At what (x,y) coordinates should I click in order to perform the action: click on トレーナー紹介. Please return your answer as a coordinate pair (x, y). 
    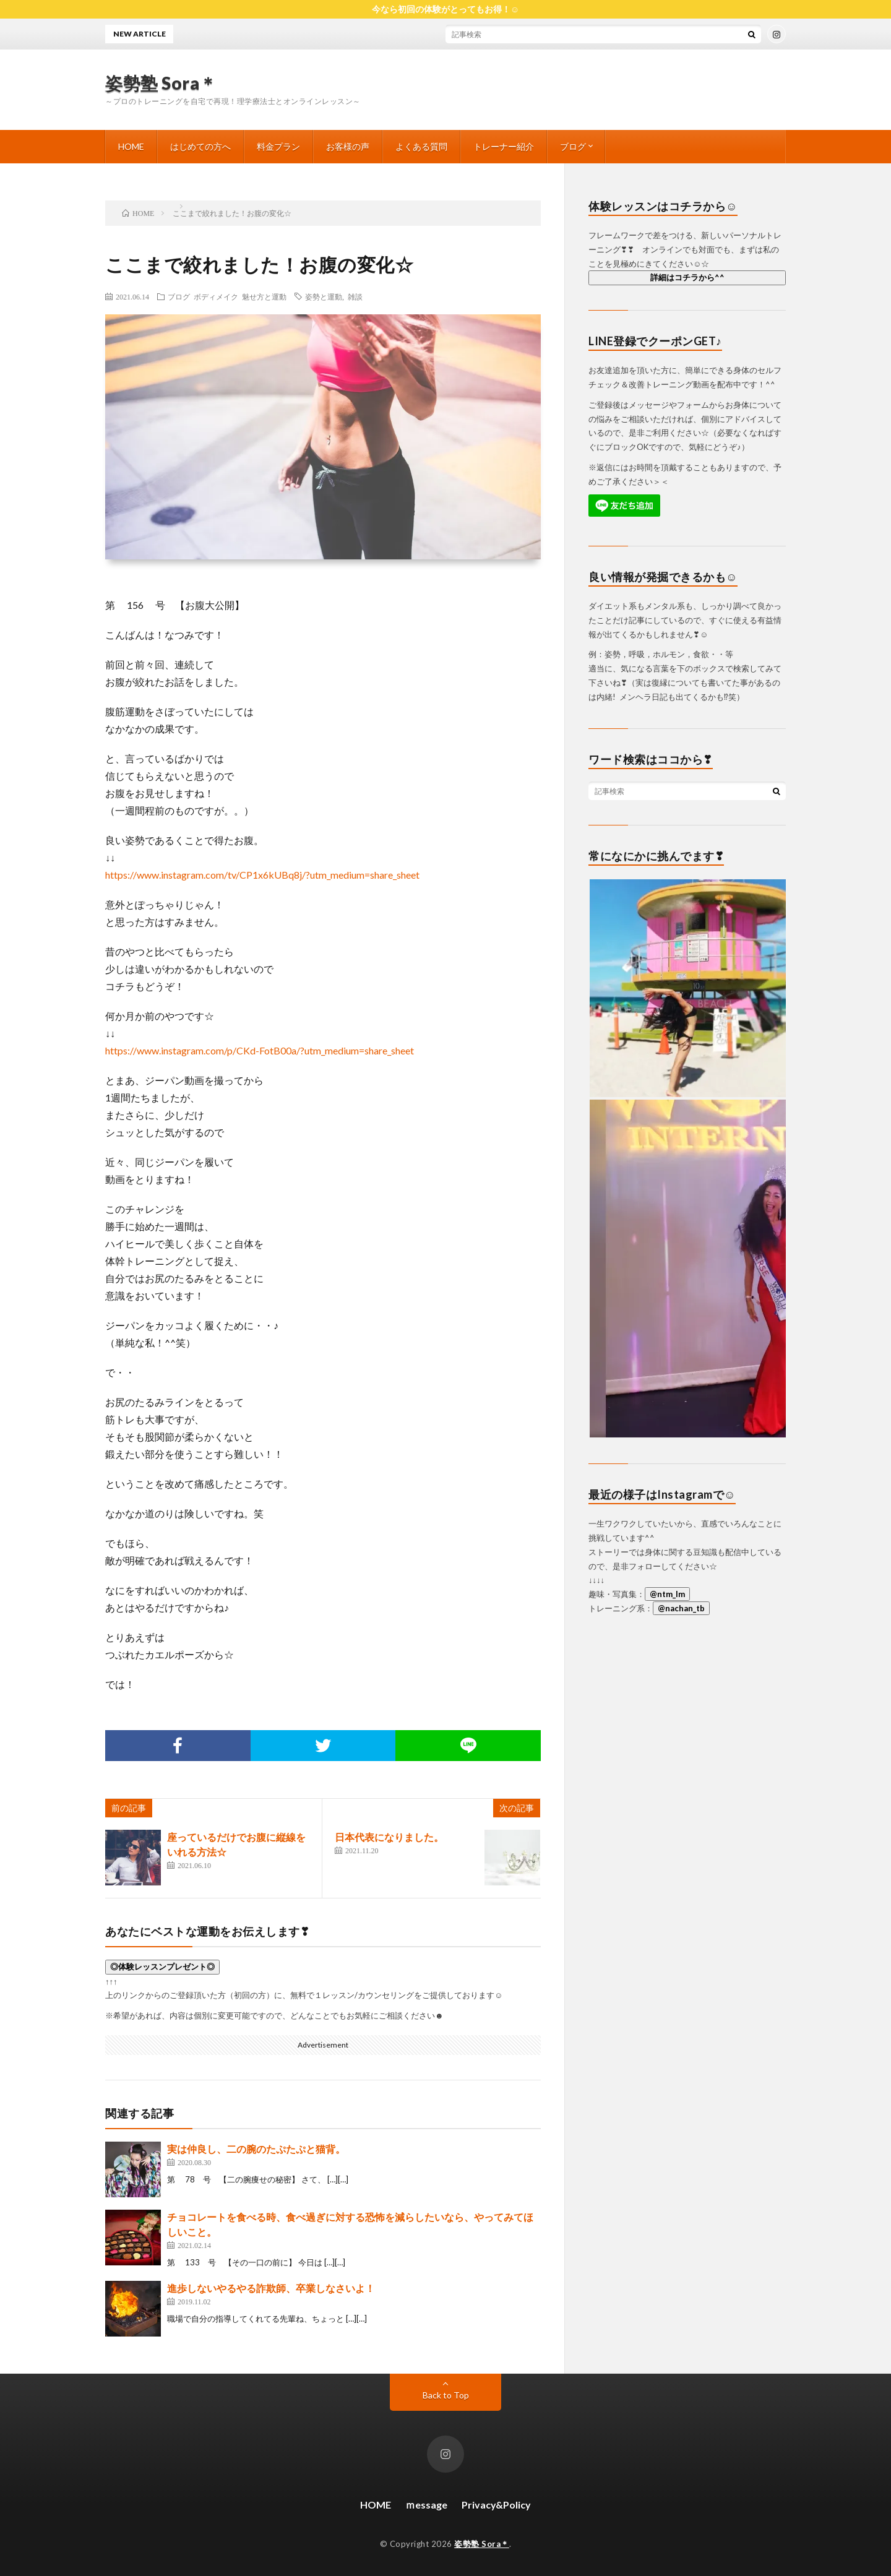
    Looking at the image, I should click on (503, 146).